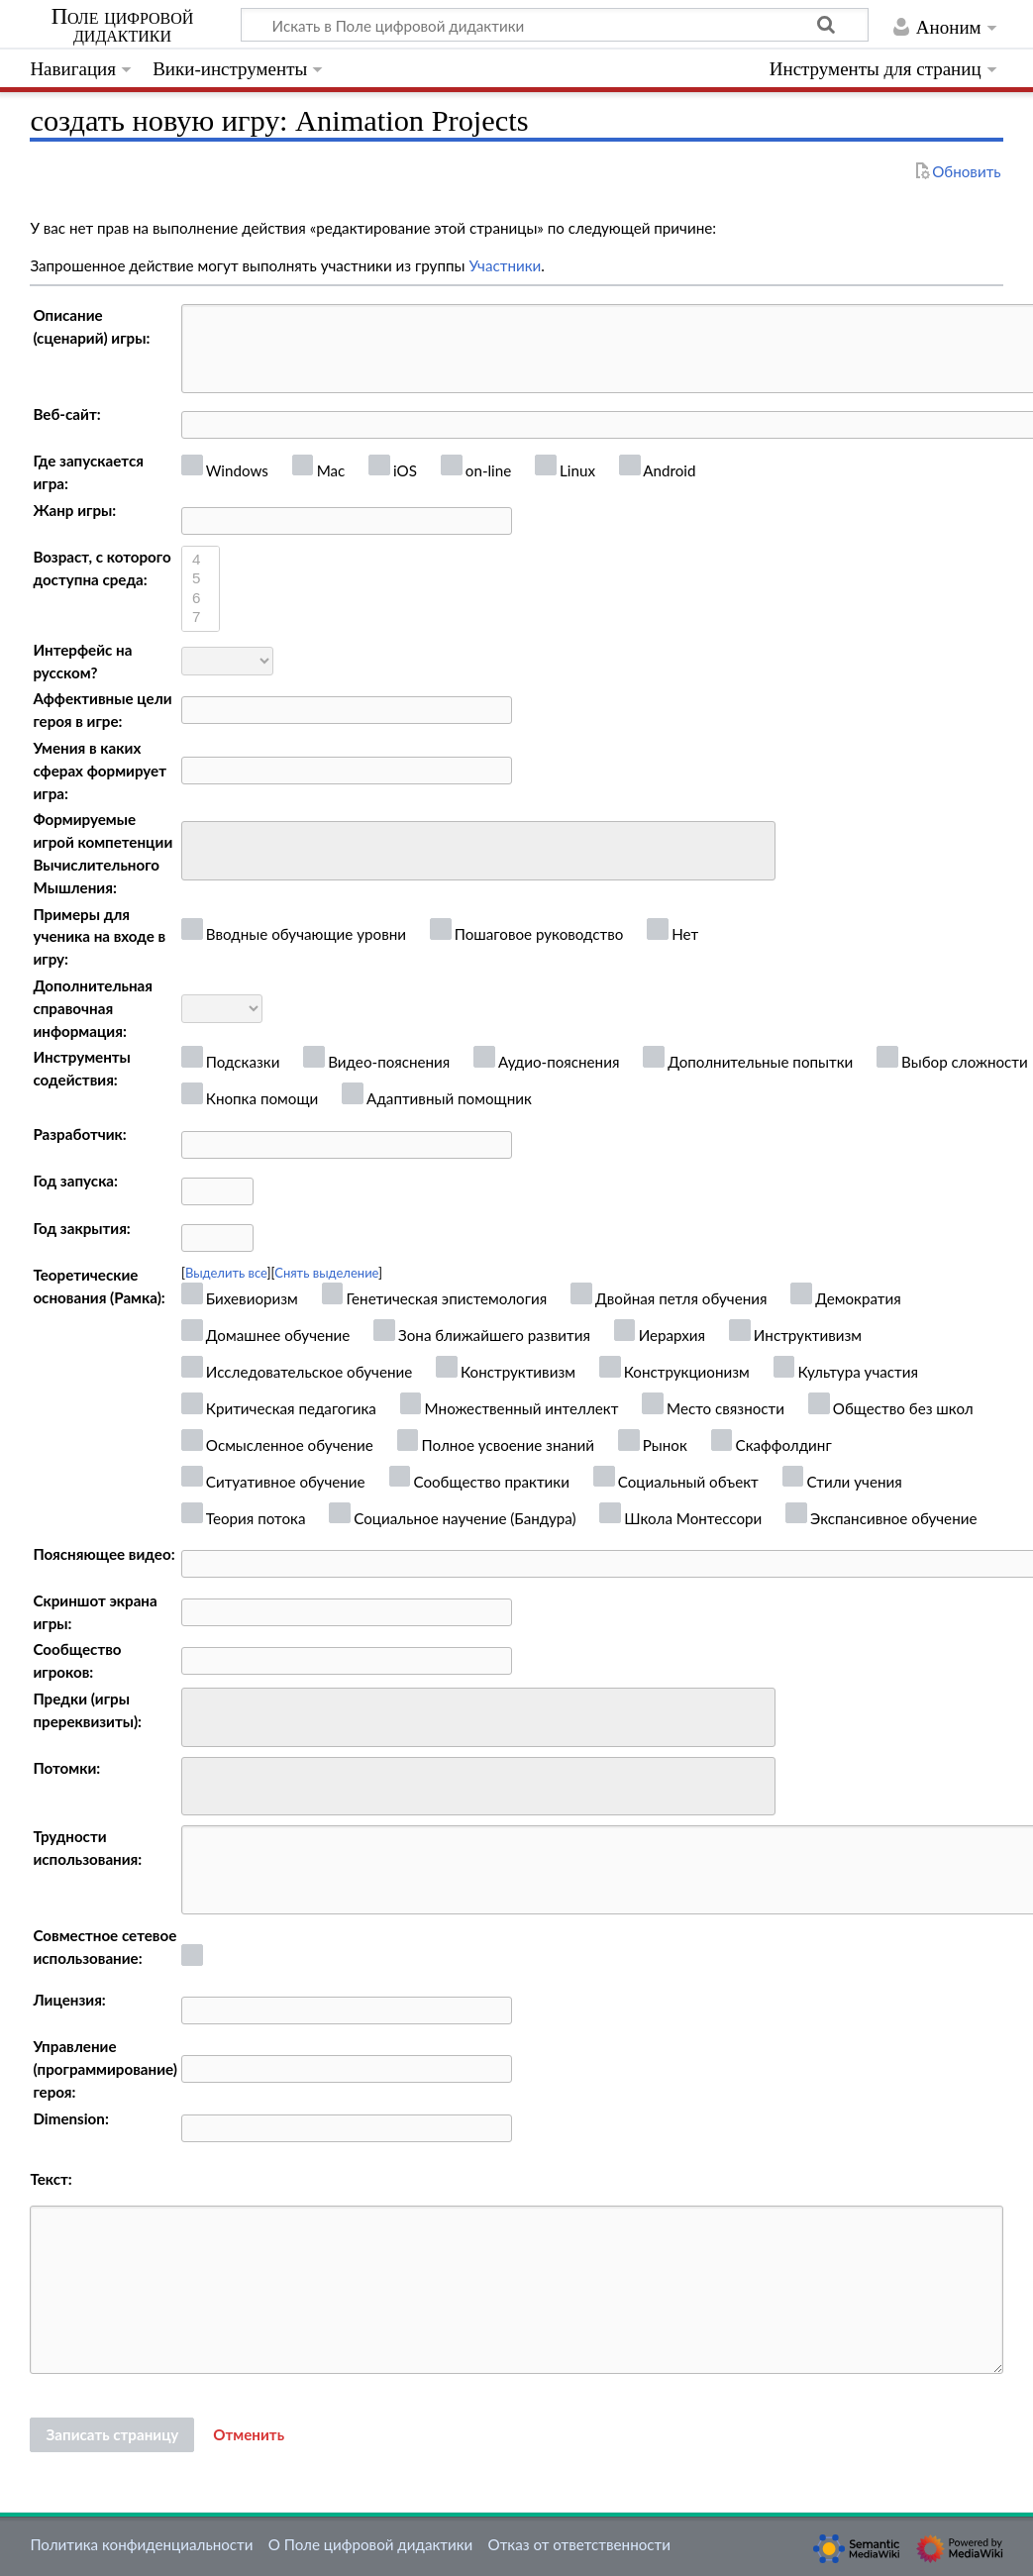 This screenshot has width=1033, height=2576. I want to click on Политика конфиденциальности, so click(141, 2544).